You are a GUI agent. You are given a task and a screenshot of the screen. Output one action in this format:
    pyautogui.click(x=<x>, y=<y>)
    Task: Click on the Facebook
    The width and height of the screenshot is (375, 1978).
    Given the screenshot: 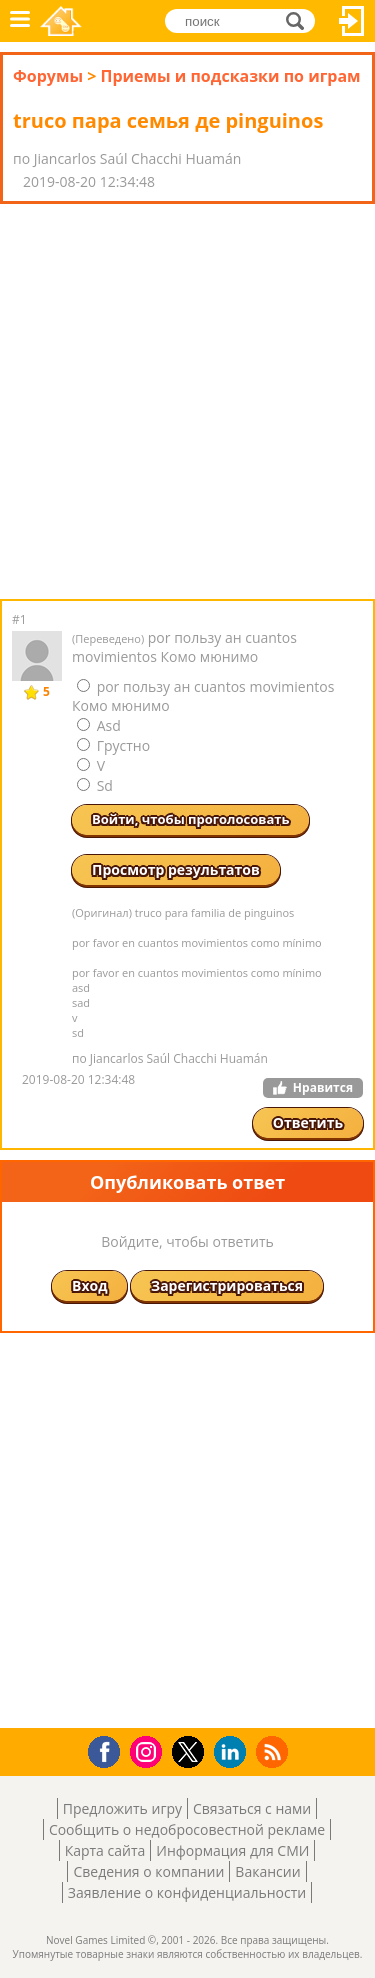 What is the action you would take?
    pyautogui.click(x=109, y=1749)
    